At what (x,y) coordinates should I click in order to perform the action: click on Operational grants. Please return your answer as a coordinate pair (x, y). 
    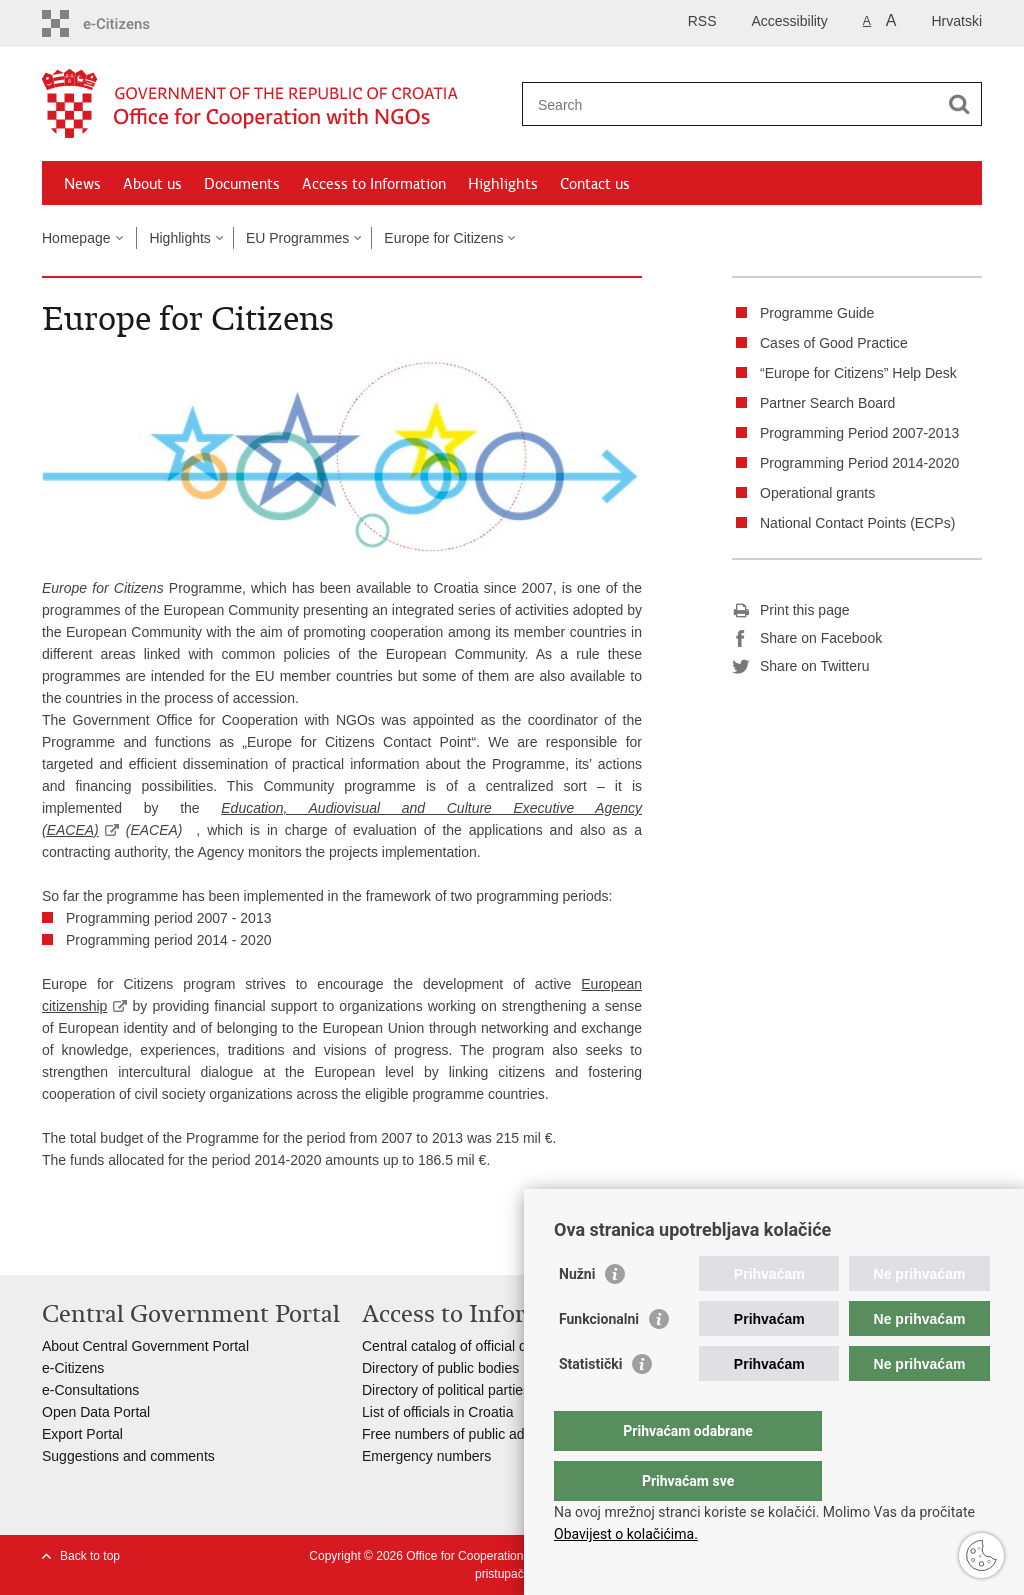
    Looking at the image, I should click on (817, 493).